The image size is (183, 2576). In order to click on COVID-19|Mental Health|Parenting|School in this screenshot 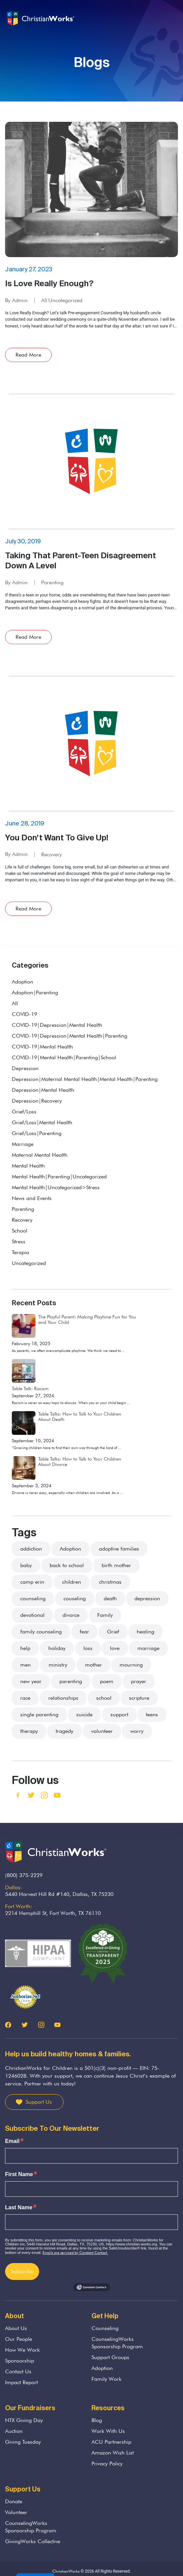, I will do `click(64, 1057)`.